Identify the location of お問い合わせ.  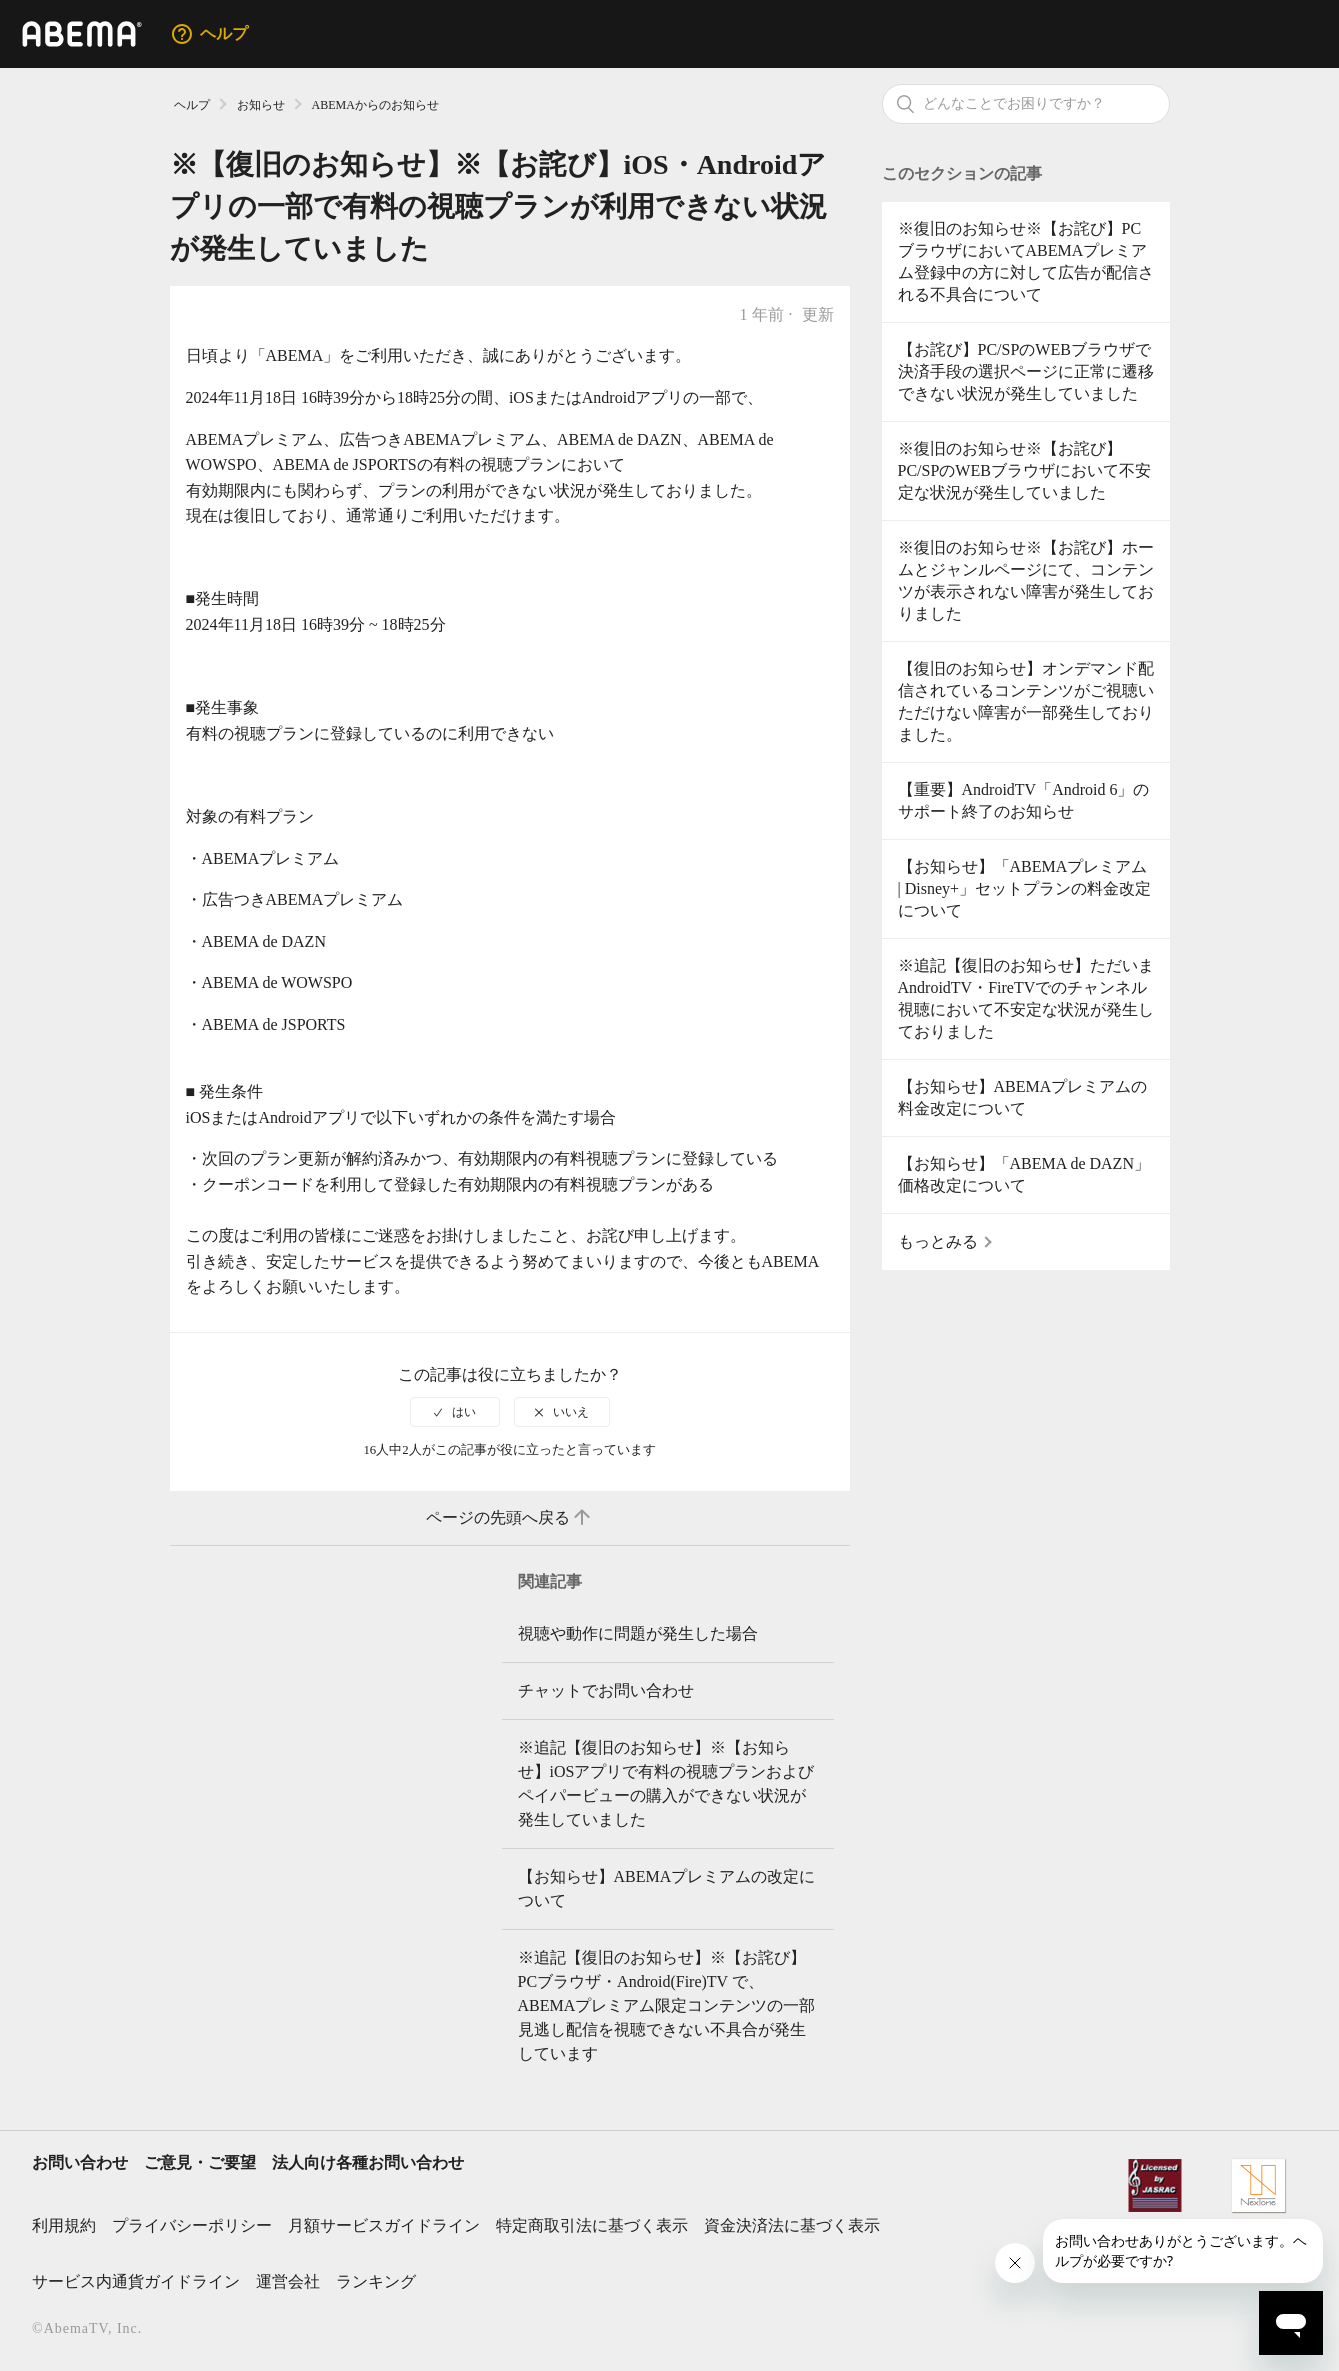
(80, 2162).